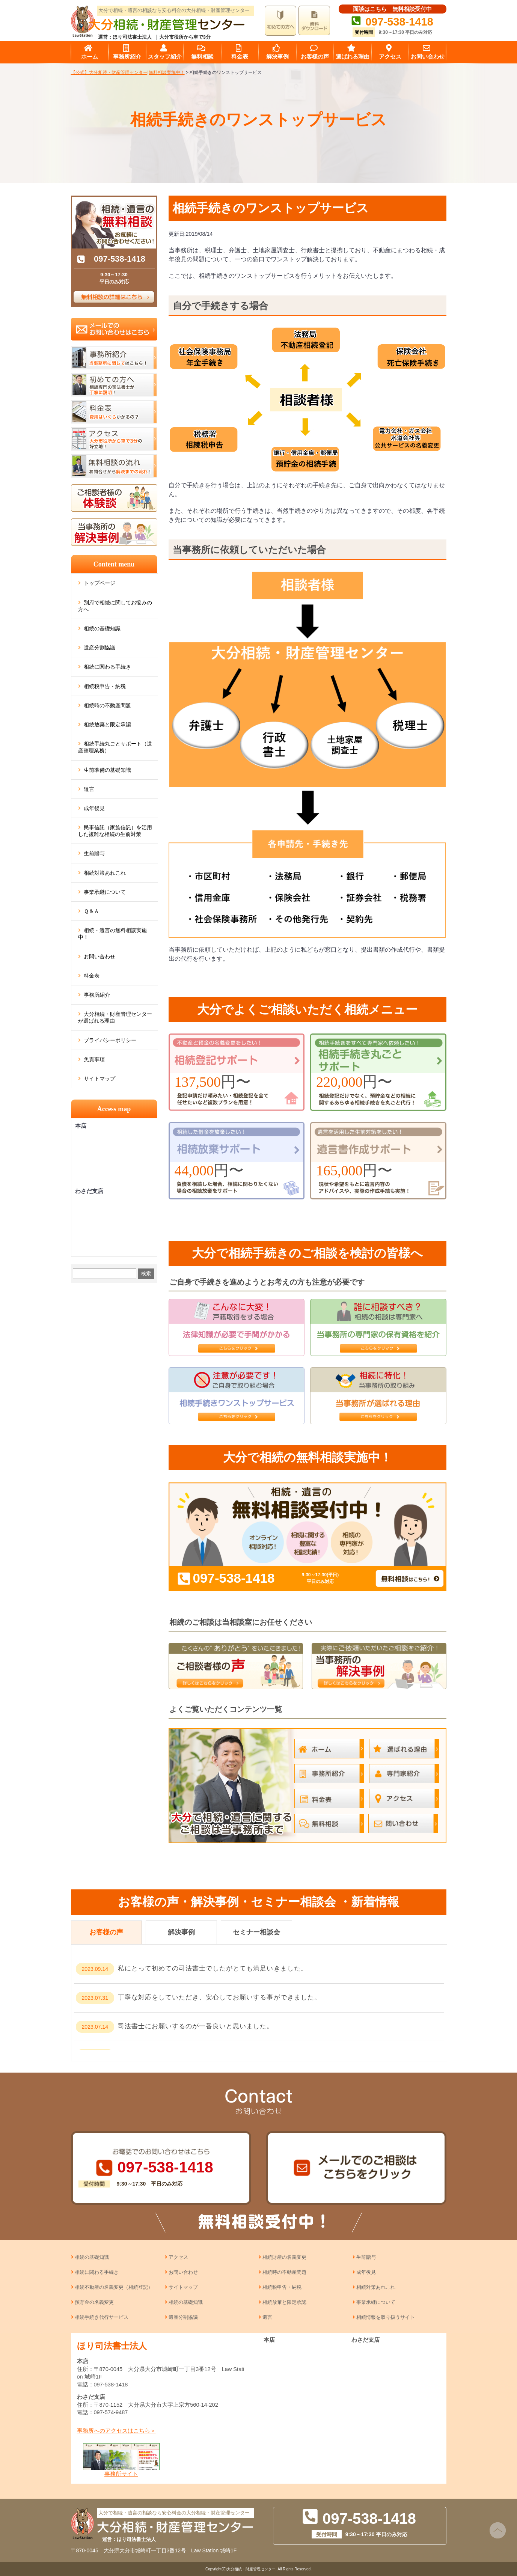 The image size is (517, 2576). I want to click on 別府で相続に関してお悩みの方へ, so click(115, 606).